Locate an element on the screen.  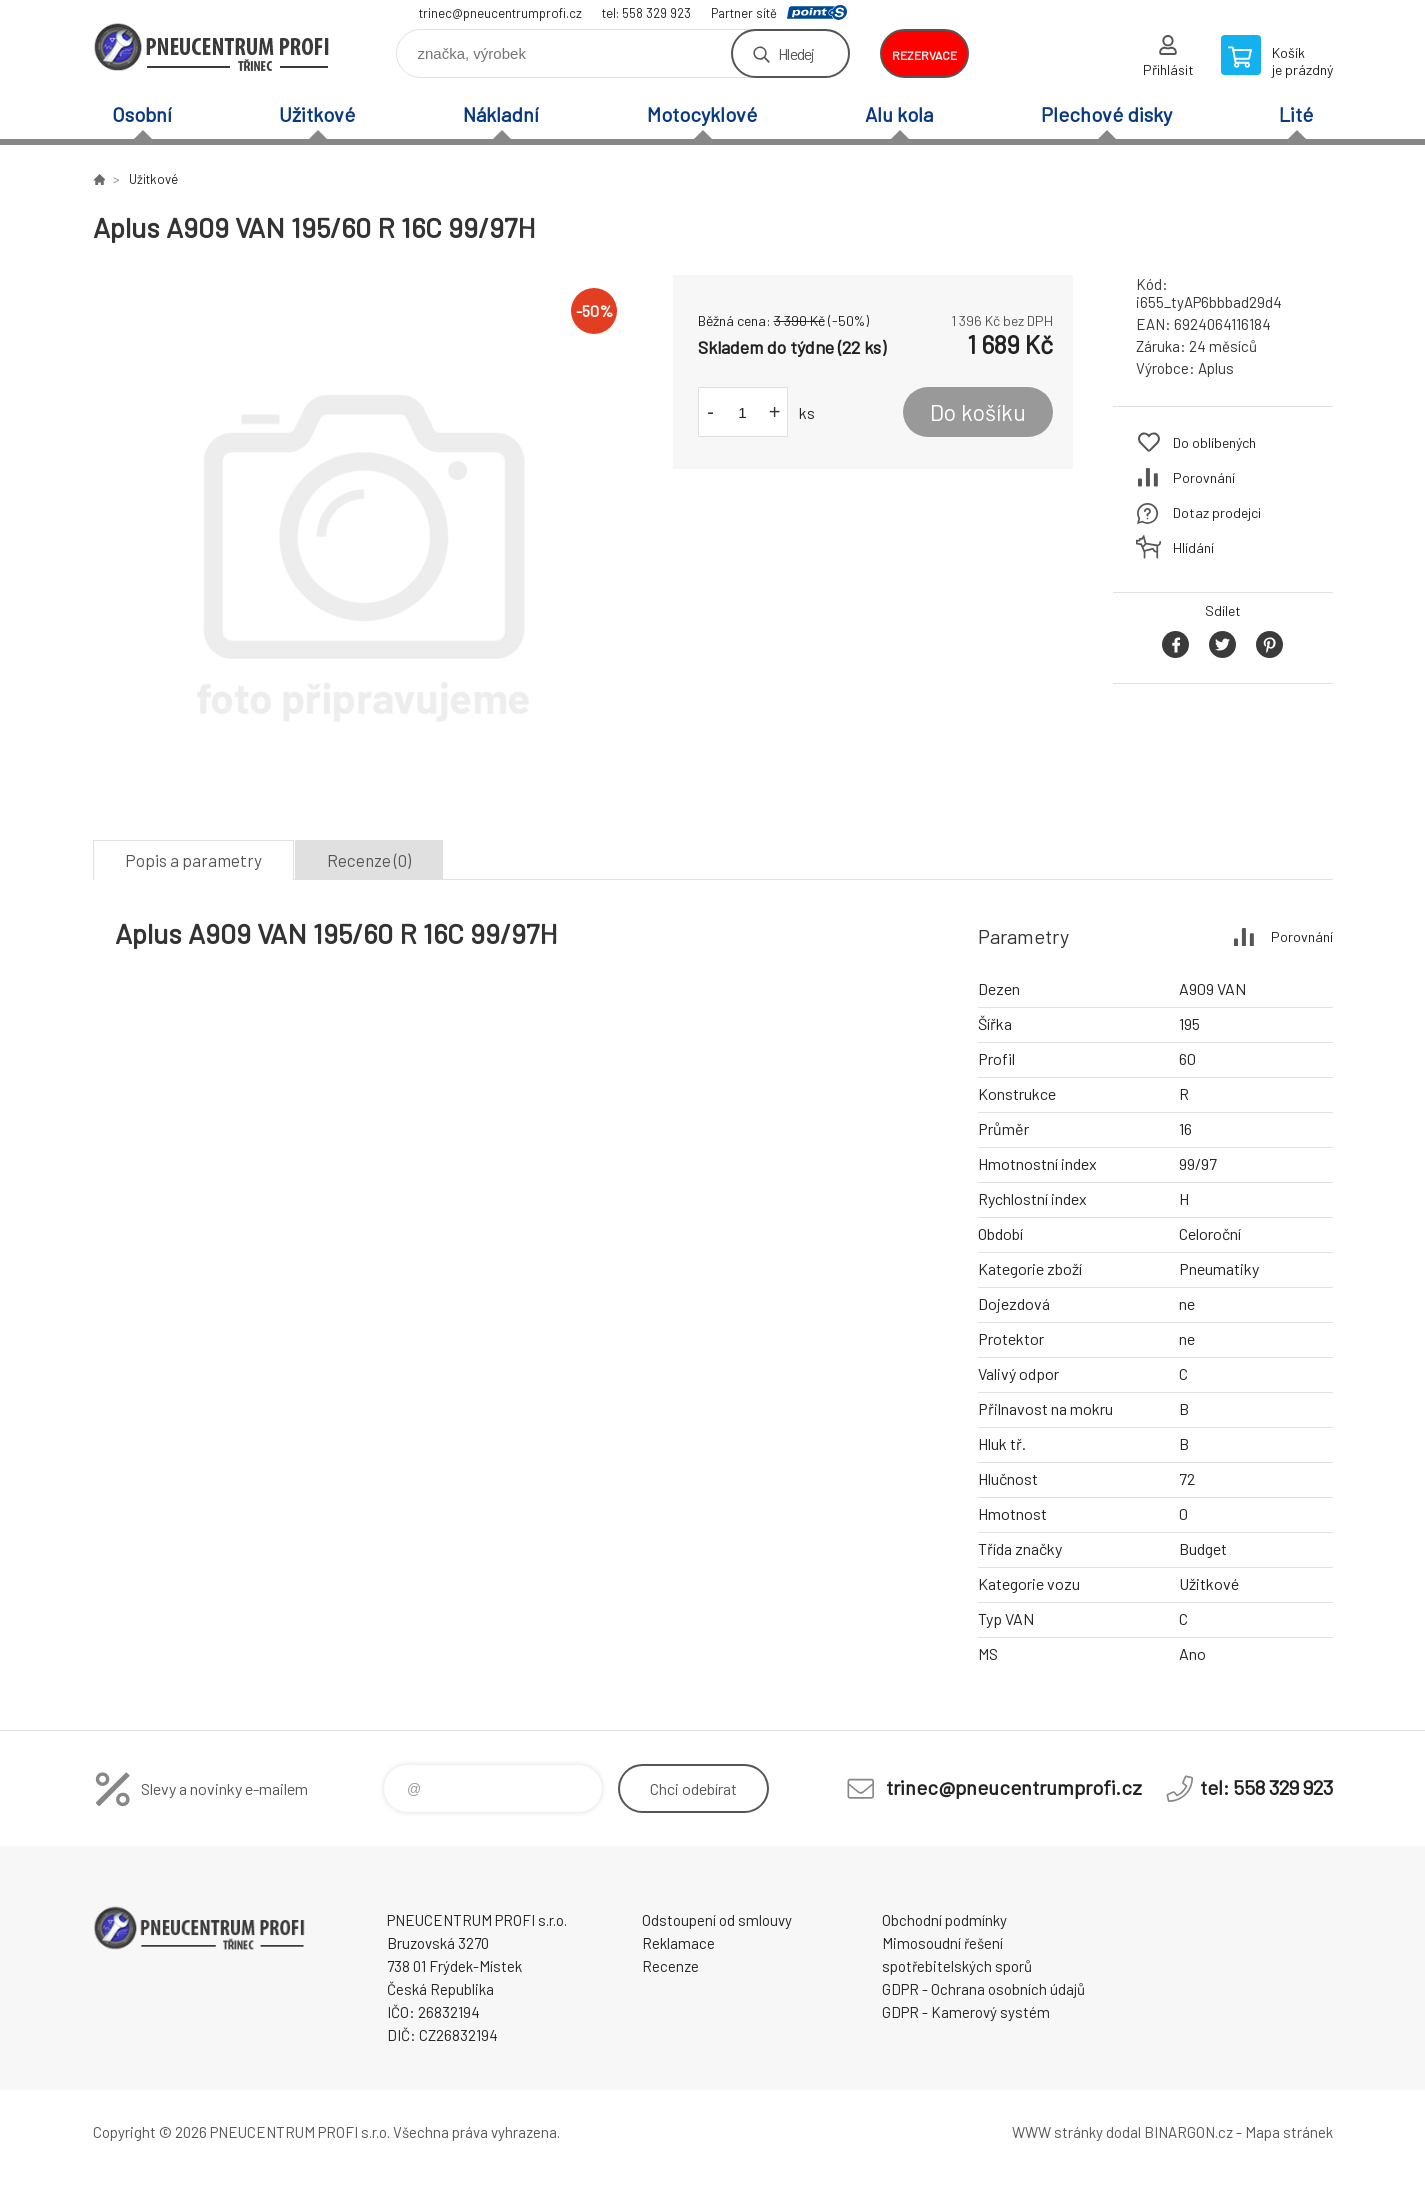
GDPR - Ochrana osobních údajů is located at coordinates (983, 1989).